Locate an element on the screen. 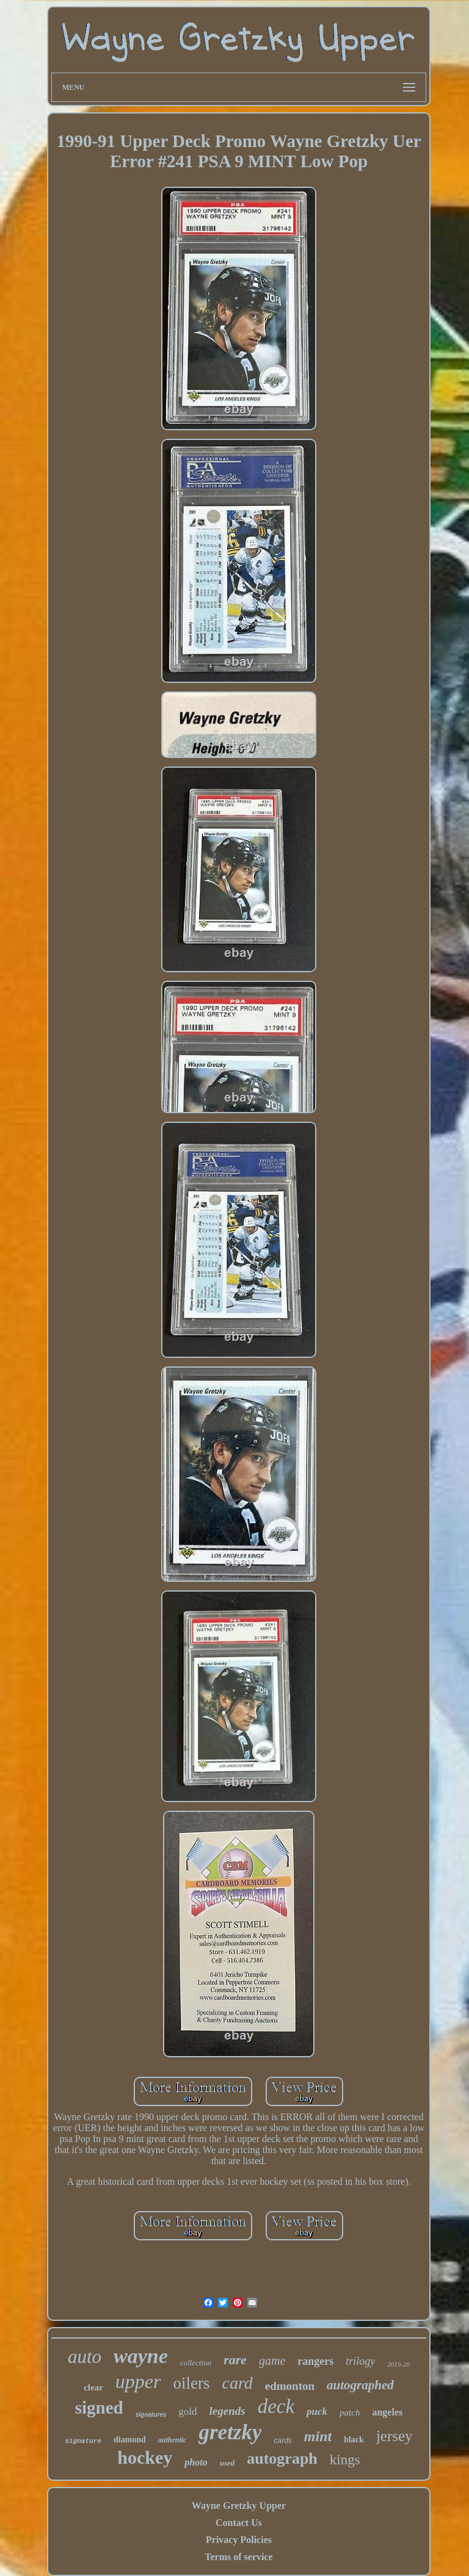  signatures is located at coordinates (151, 2414).